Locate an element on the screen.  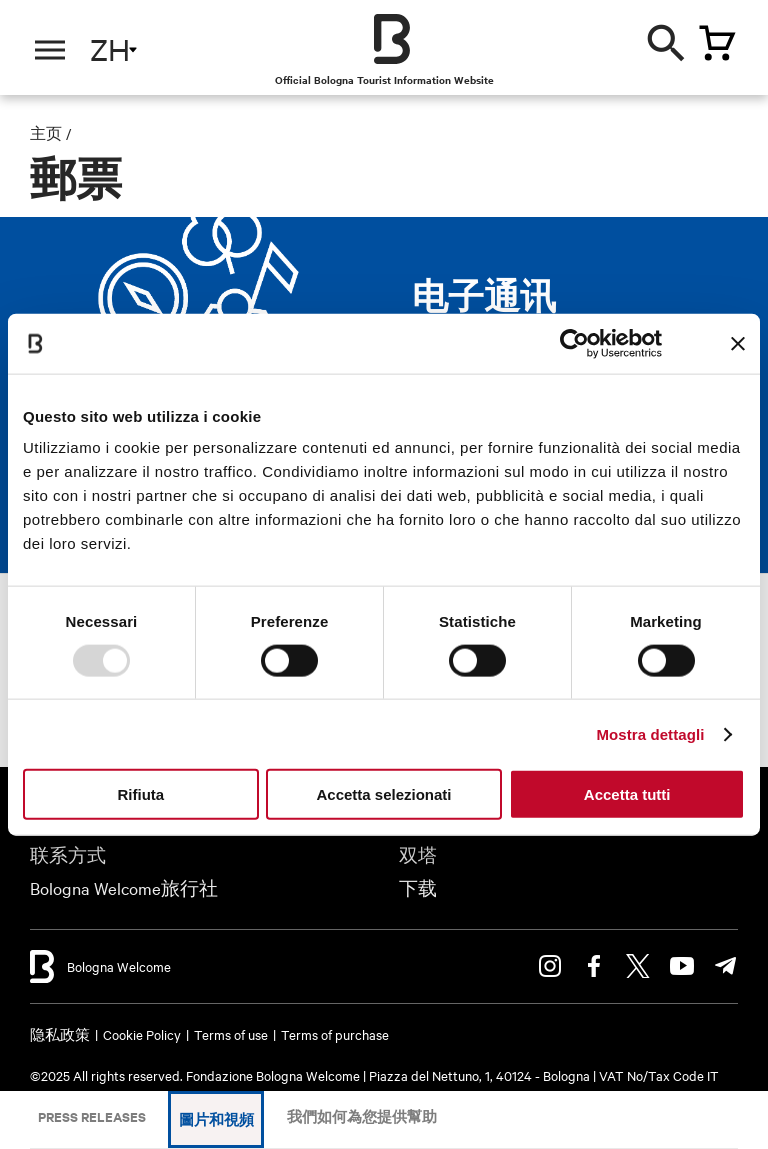
Mostra dettagli is located at coordinates (650, 733).